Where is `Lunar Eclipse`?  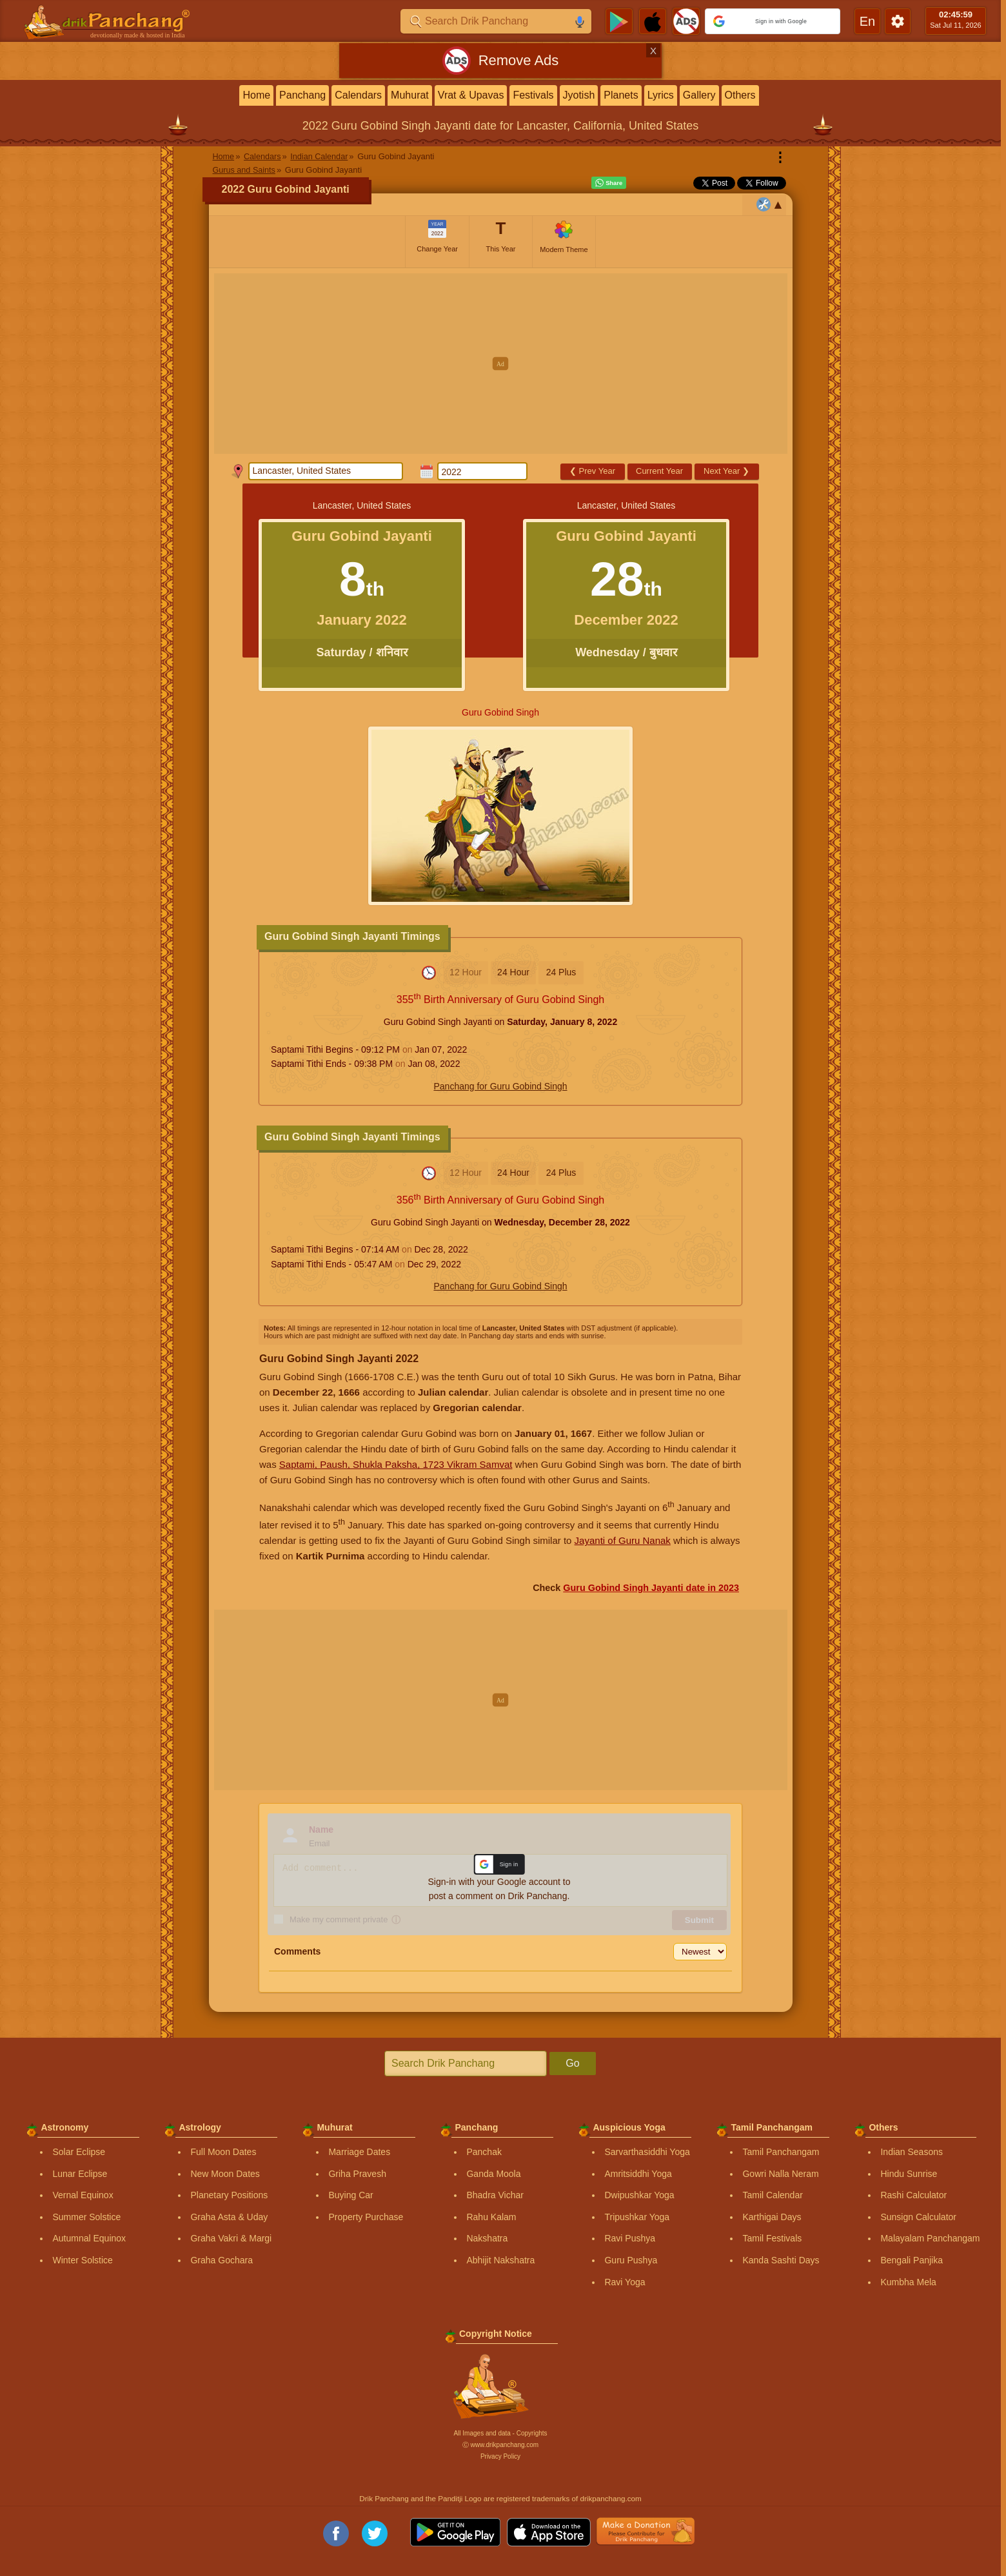
Lunar Eclipse is located at coordinates (79, 2174).